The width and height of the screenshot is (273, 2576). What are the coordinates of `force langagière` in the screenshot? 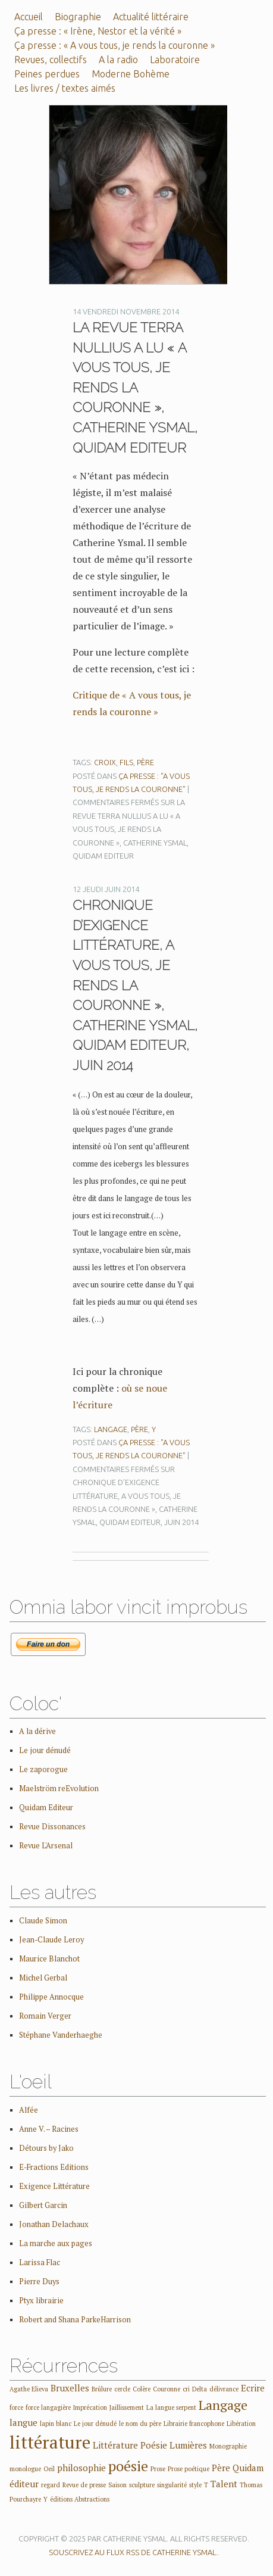 It's located at (48, 2407).